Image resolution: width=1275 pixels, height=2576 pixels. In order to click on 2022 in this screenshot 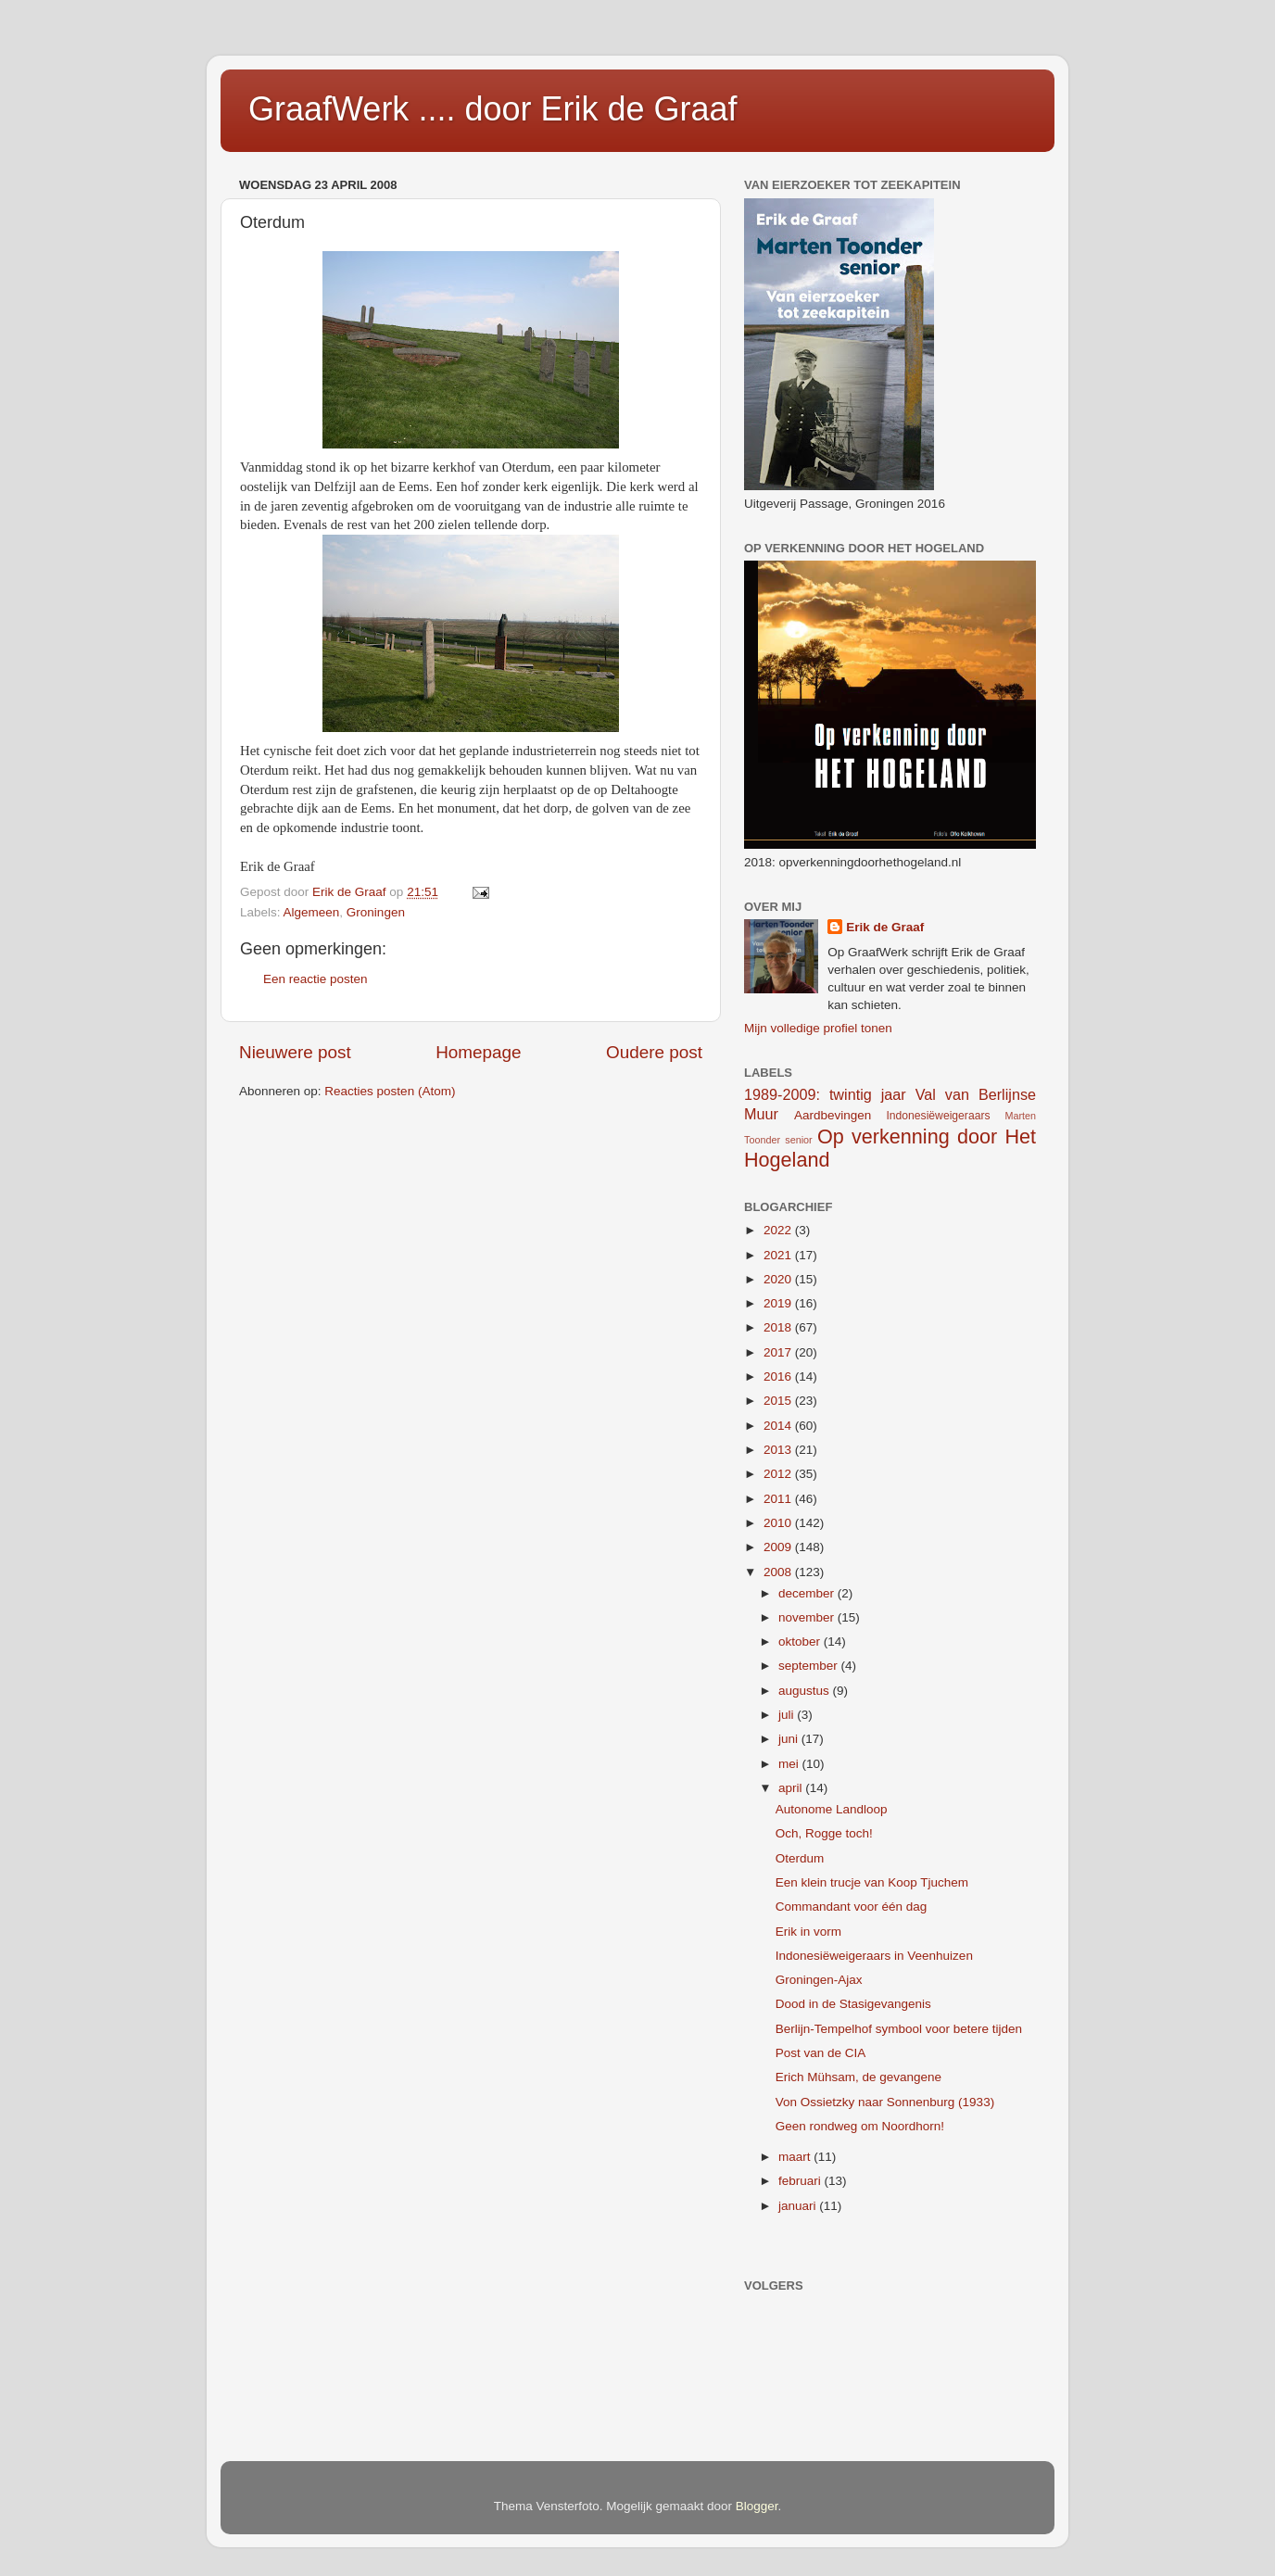, I will do `click(779, 1230)`.